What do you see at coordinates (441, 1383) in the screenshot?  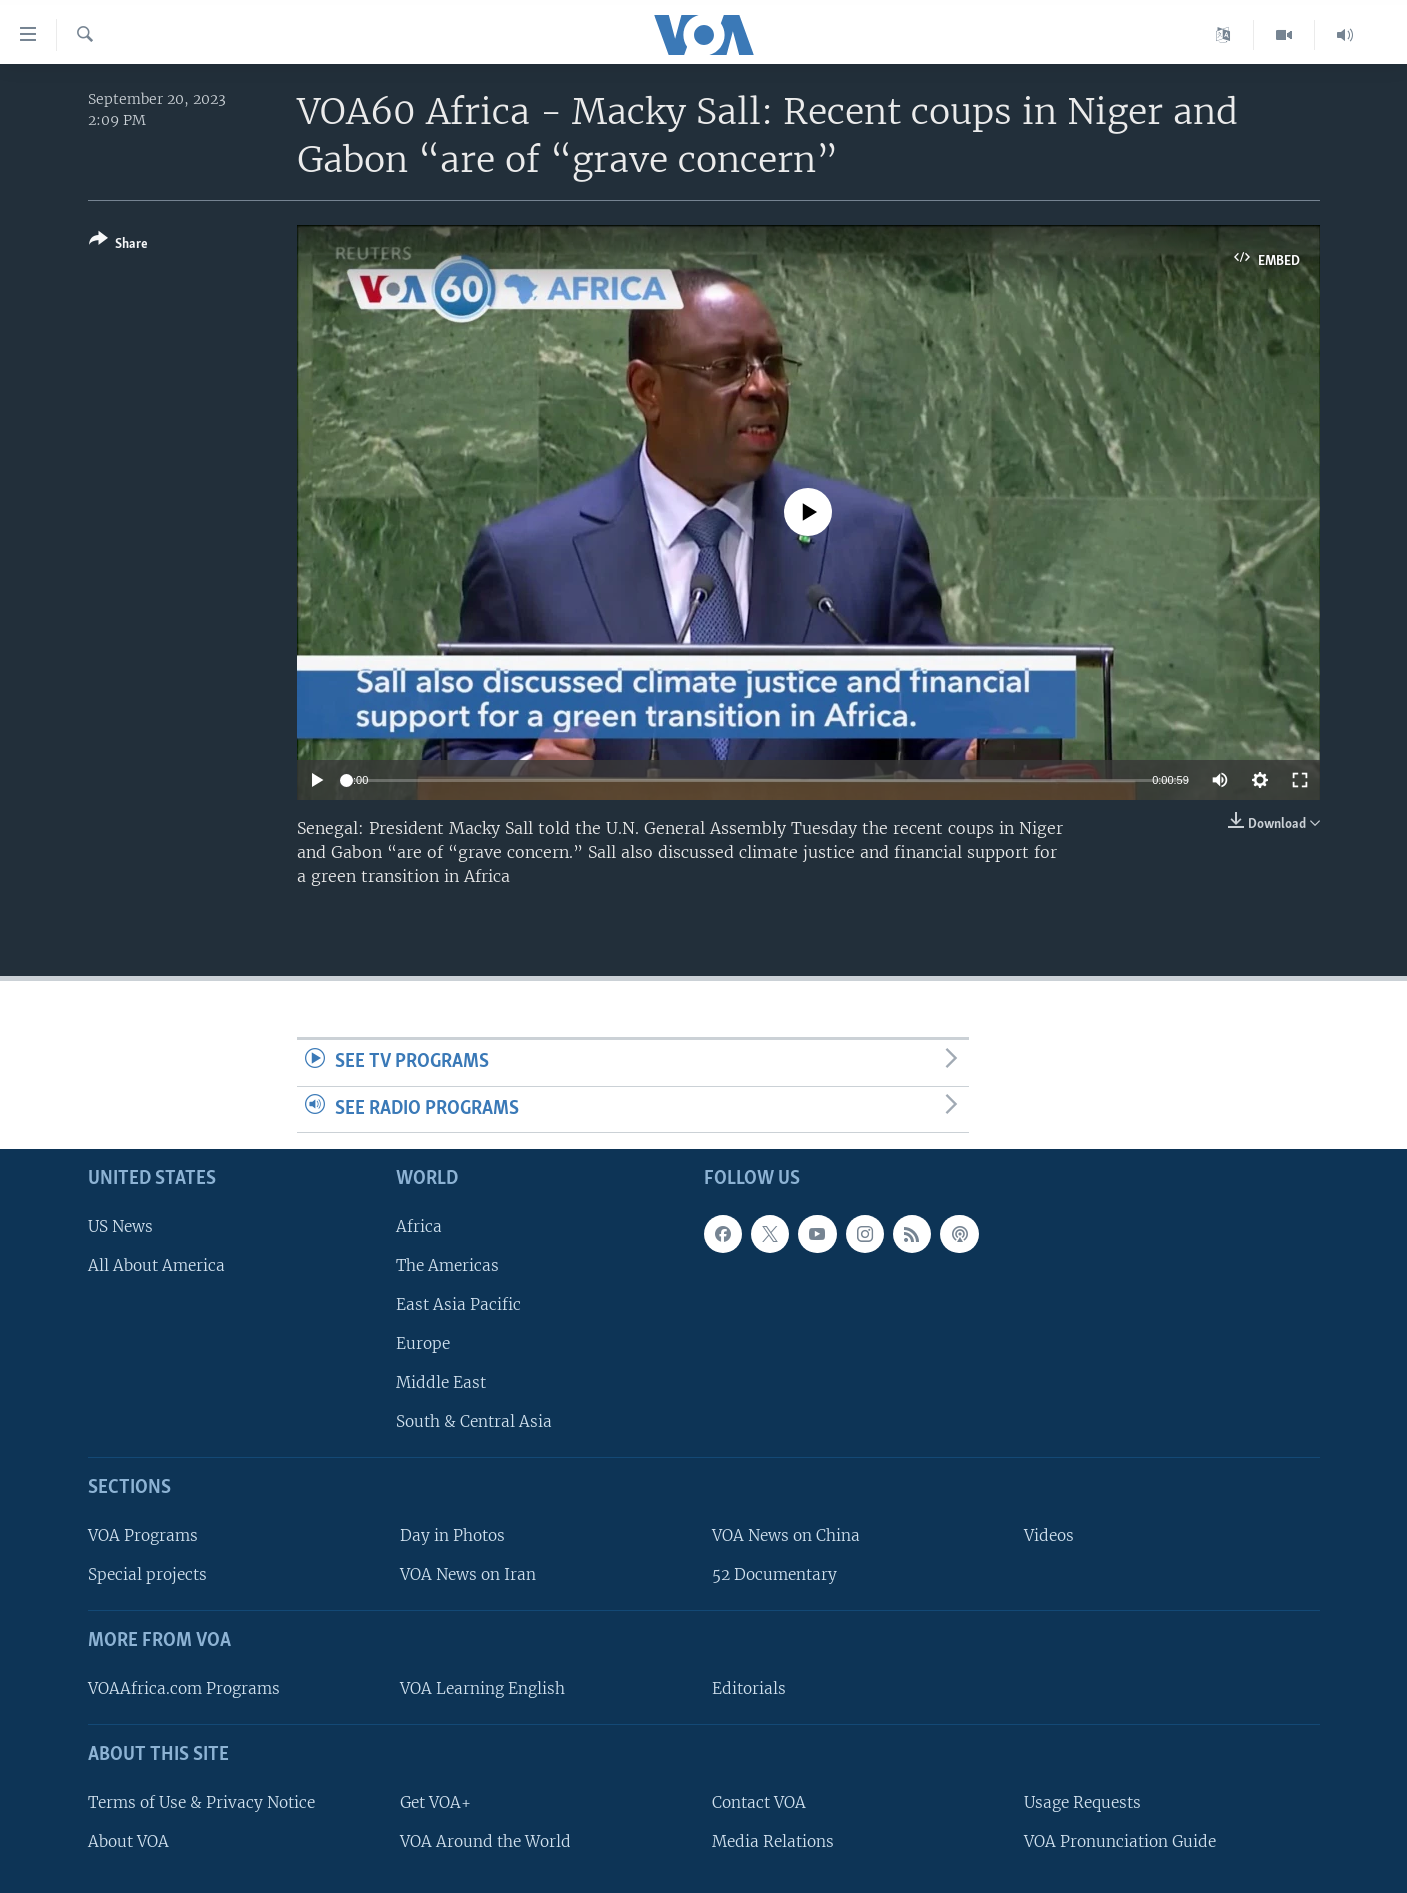 I see `Middle East` at bounding box center [441, 1383].